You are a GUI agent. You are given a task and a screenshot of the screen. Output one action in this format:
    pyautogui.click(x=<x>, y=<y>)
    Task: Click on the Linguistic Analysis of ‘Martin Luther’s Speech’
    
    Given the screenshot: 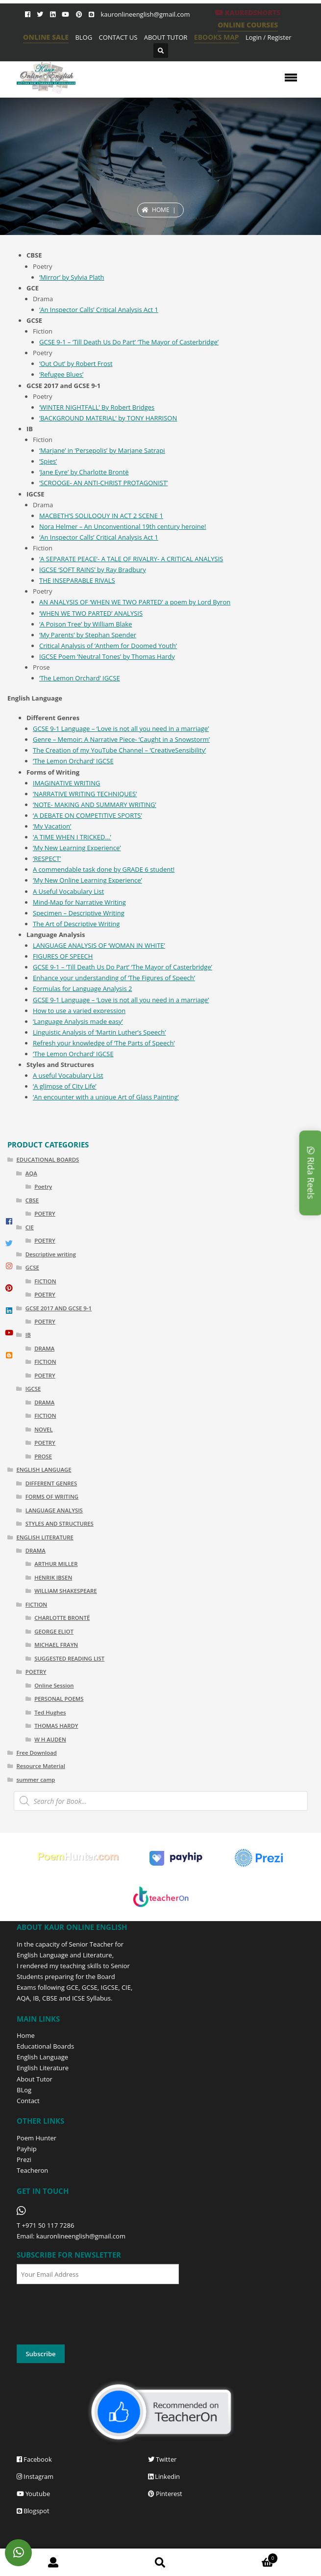 What is the action you would take?
    pyautogui.click(x=99, y=1032)
    